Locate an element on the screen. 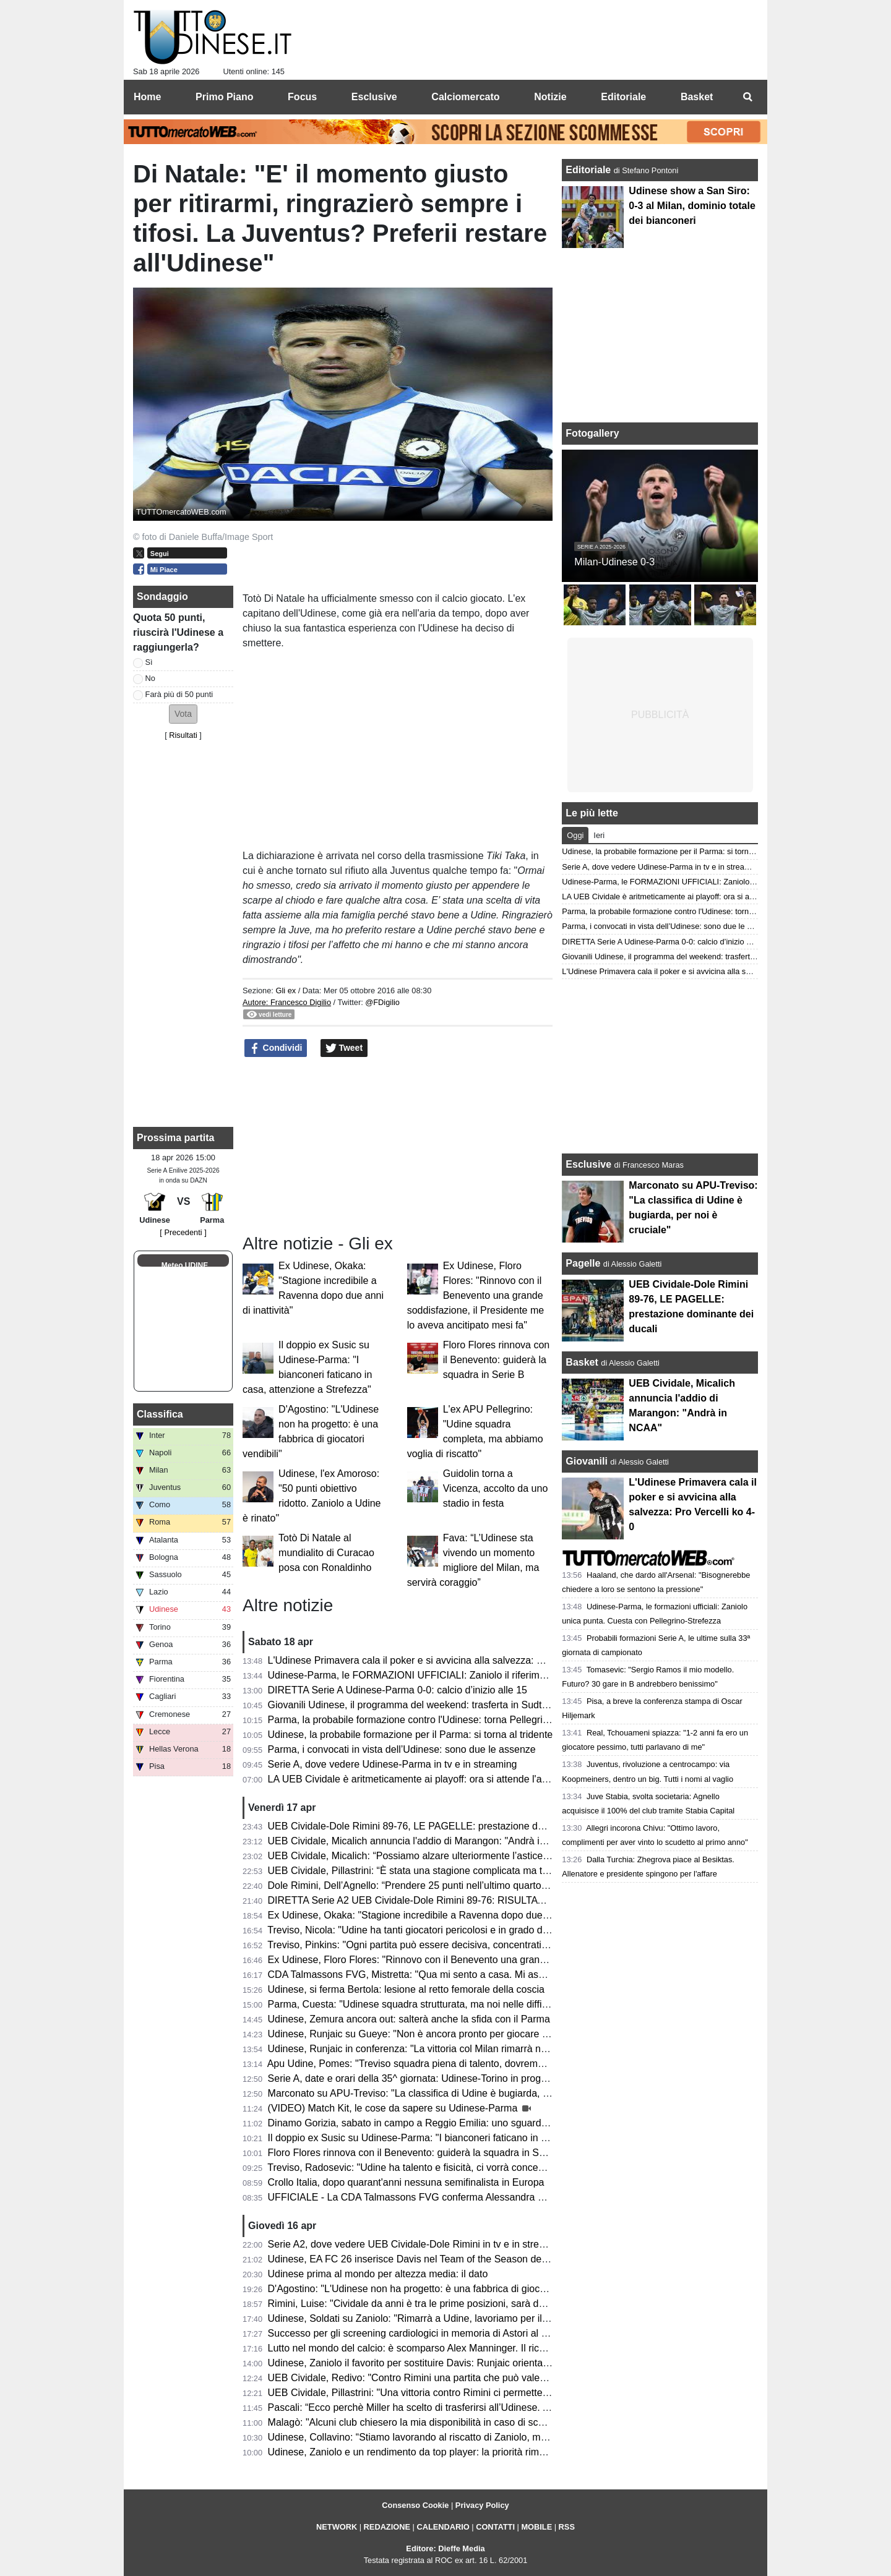 This screenshot has width=891, height=2576. [menuitem] is located at coordinates (747, 97).